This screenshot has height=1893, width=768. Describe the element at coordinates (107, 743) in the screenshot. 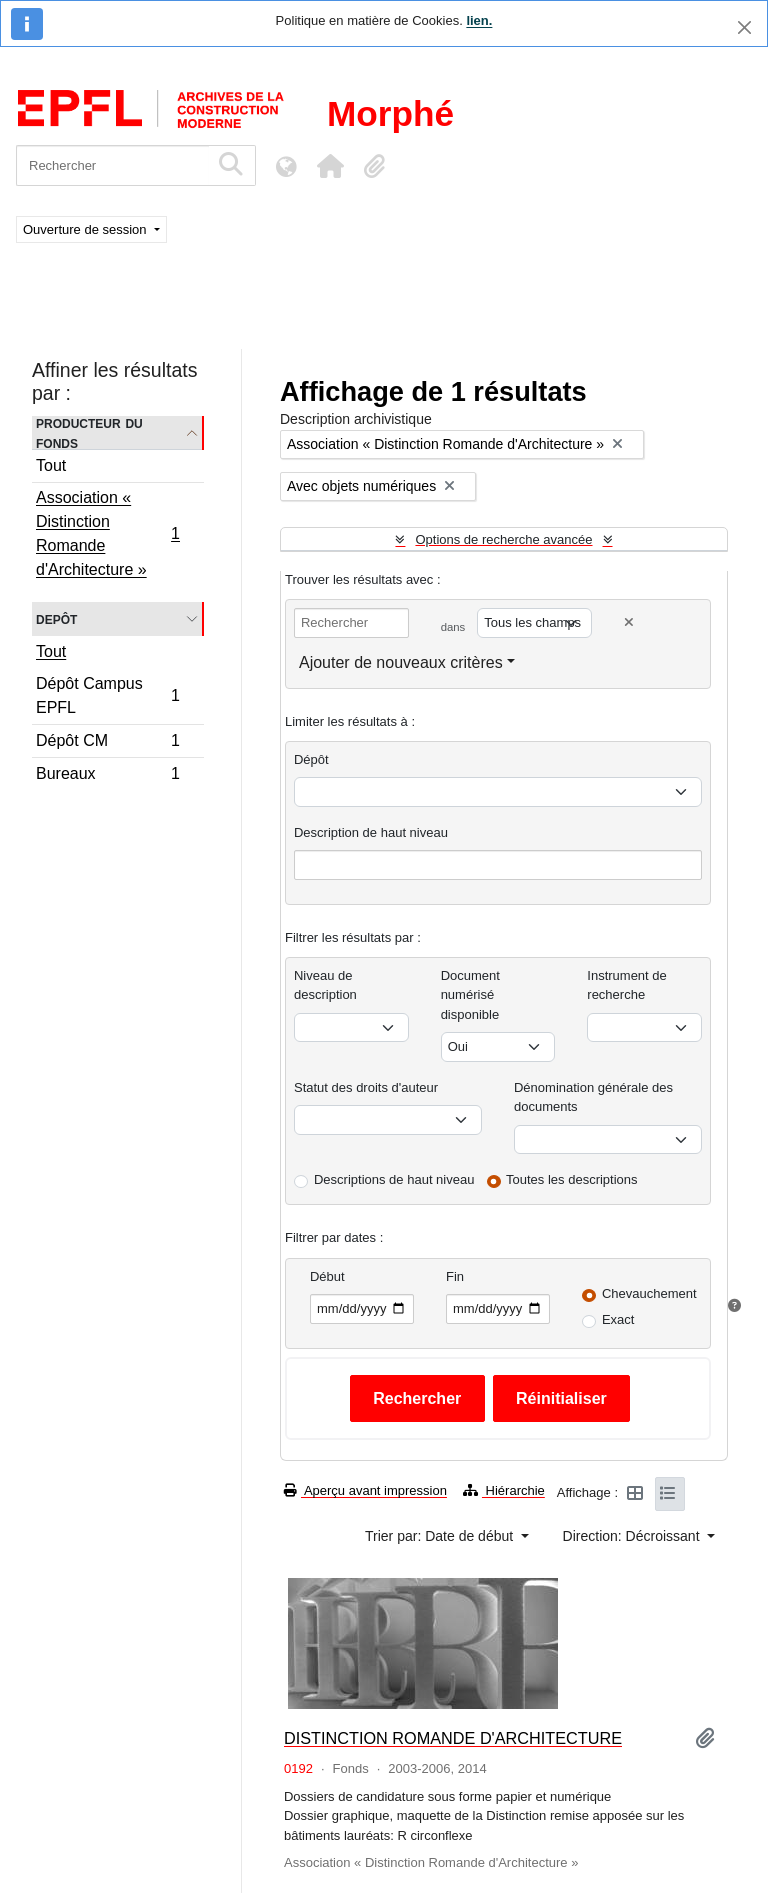

I see `Dépôt CM` at that location.